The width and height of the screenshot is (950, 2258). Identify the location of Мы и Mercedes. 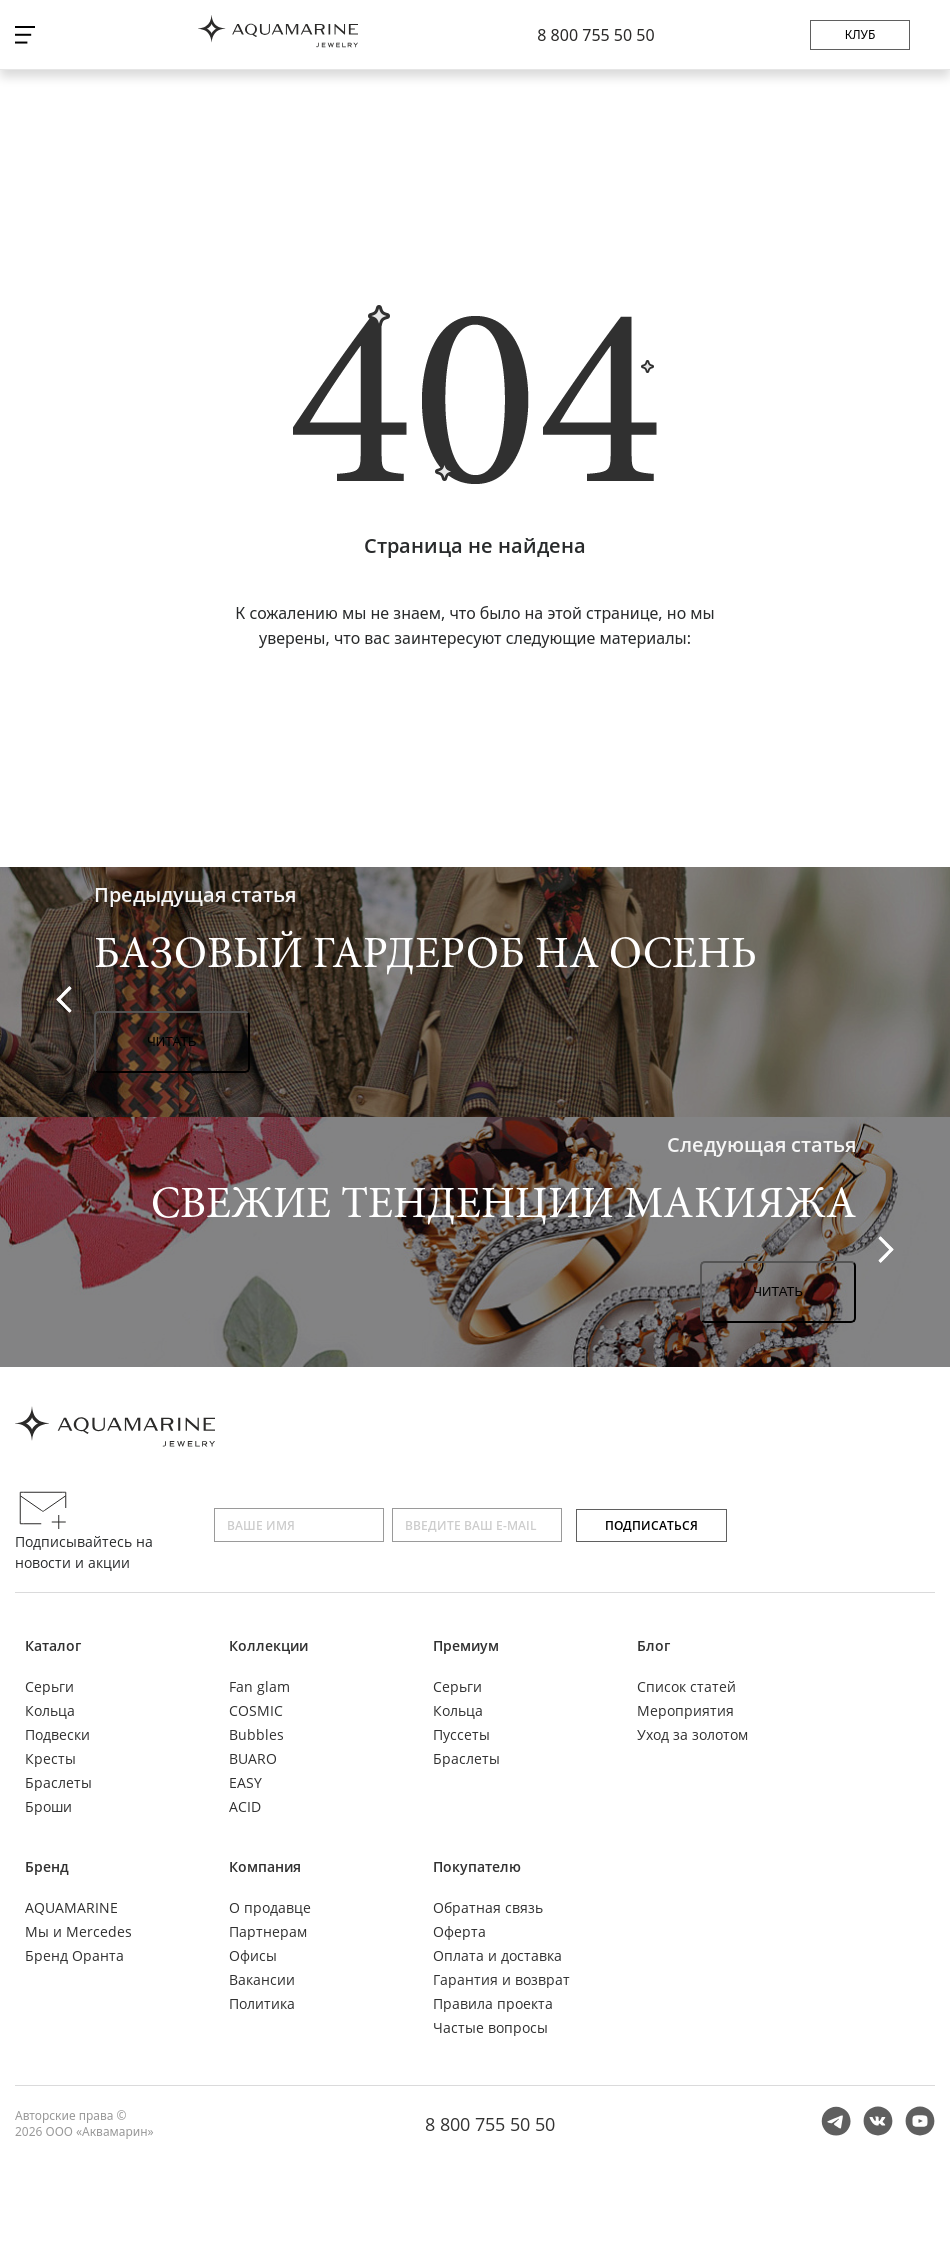
(78, 1931).